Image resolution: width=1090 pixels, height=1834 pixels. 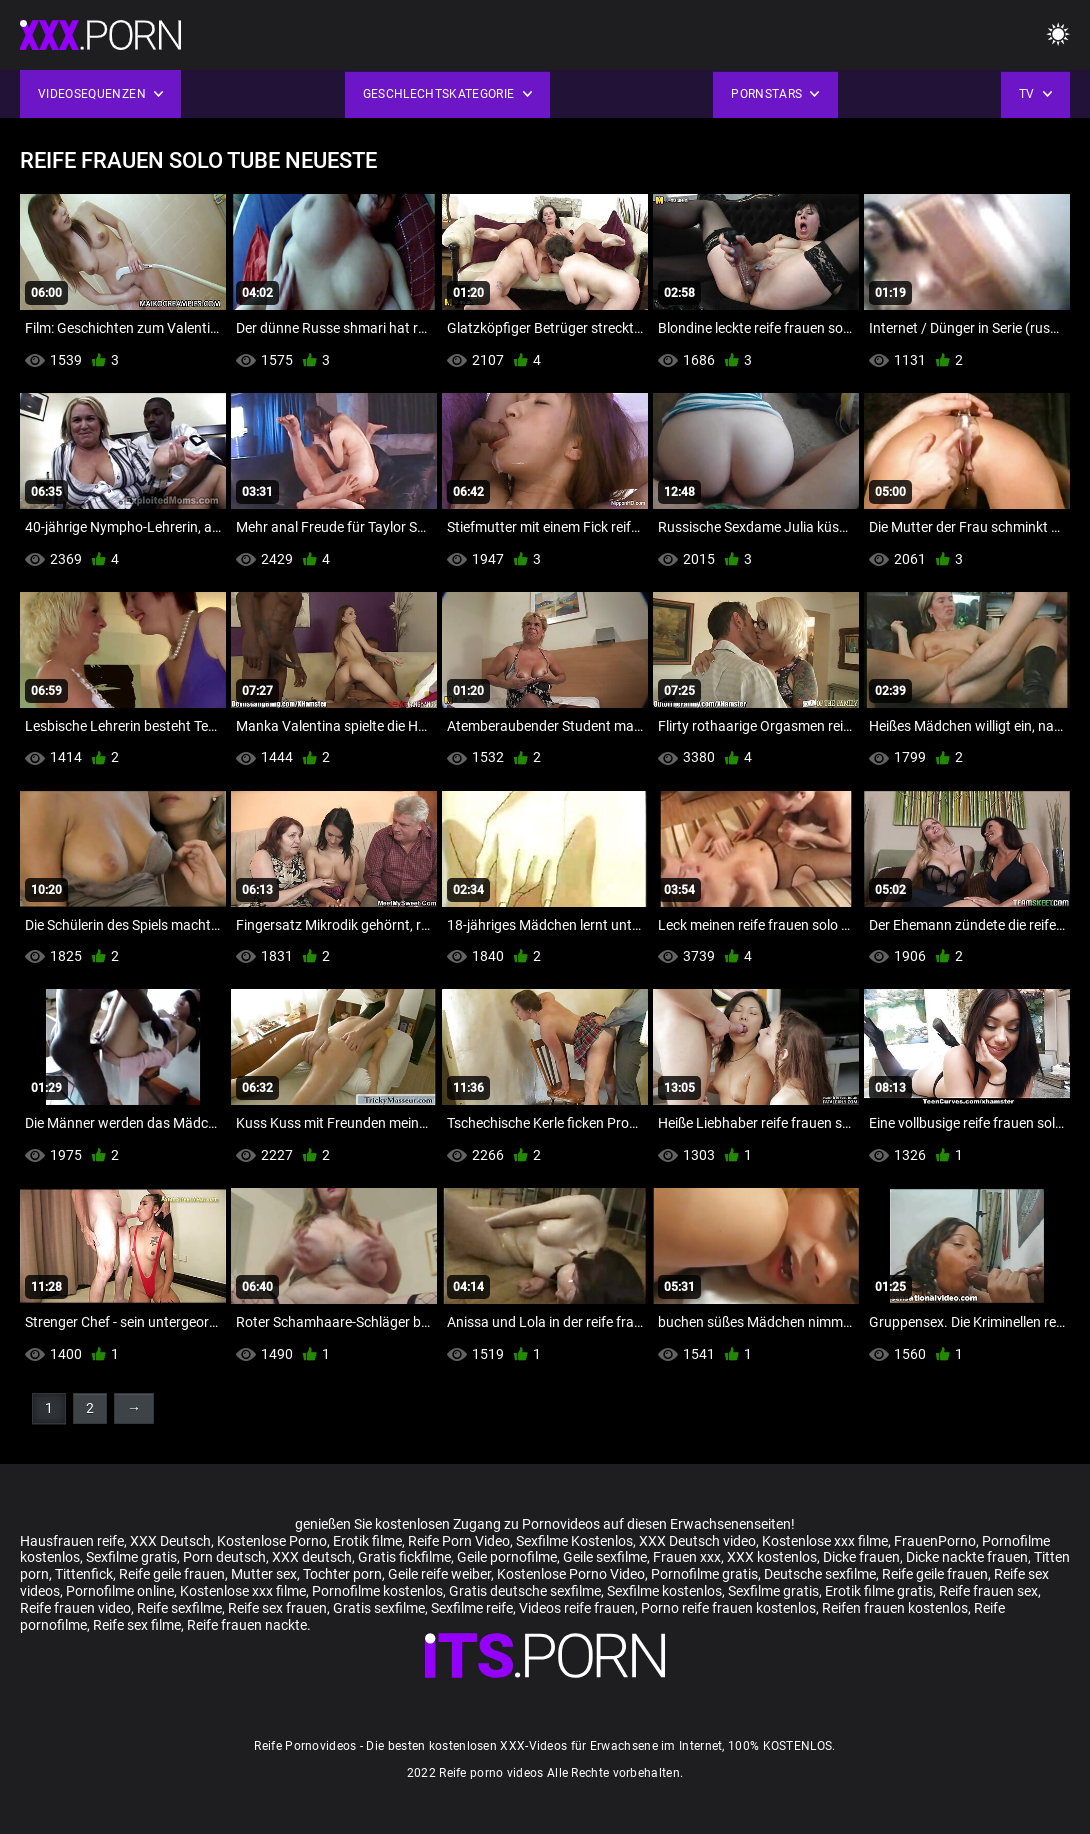 I want to click on Dicke nackte frauen, so click(x=967, y=1557).